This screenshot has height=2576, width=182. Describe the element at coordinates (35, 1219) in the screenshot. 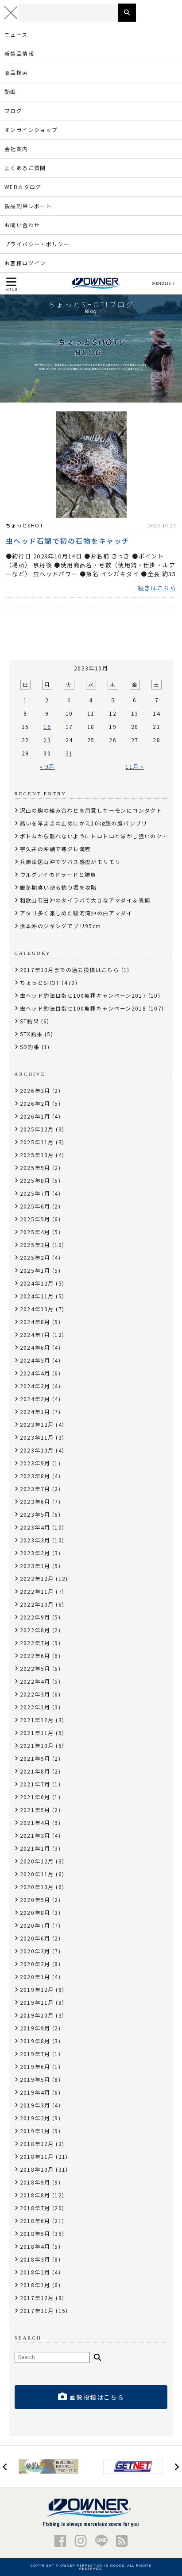

I see `2025年5月` at that location.